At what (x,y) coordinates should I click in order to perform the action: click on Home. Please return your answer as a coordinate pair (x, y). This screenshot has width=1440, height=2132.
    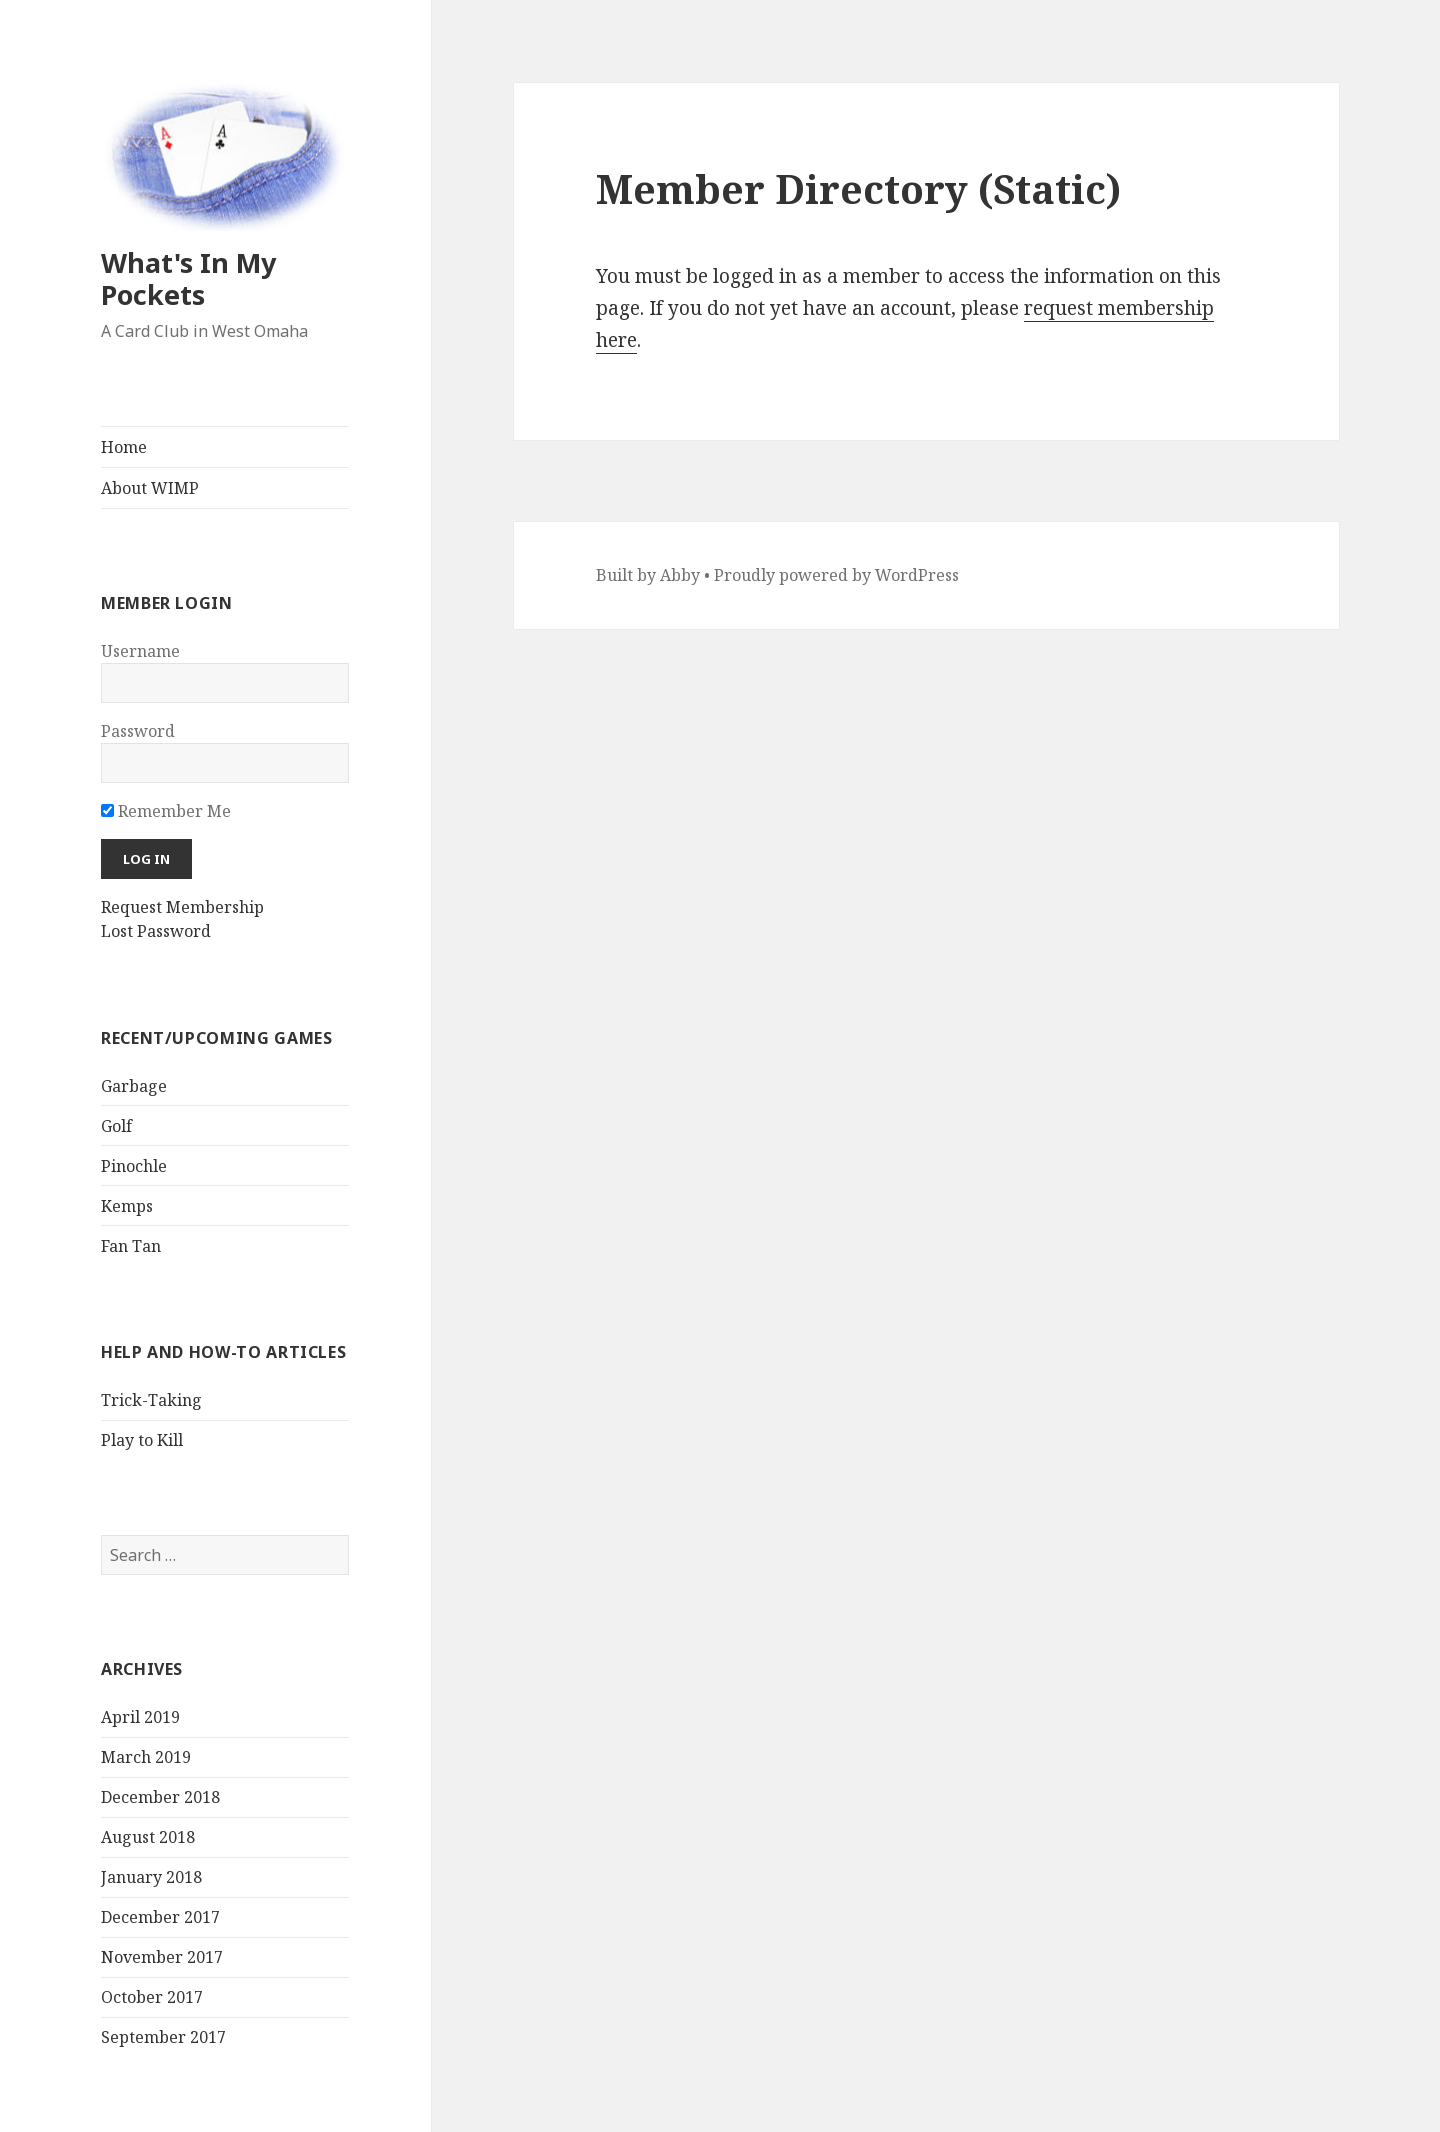
    Looking at the image, I should click on (124, 447).